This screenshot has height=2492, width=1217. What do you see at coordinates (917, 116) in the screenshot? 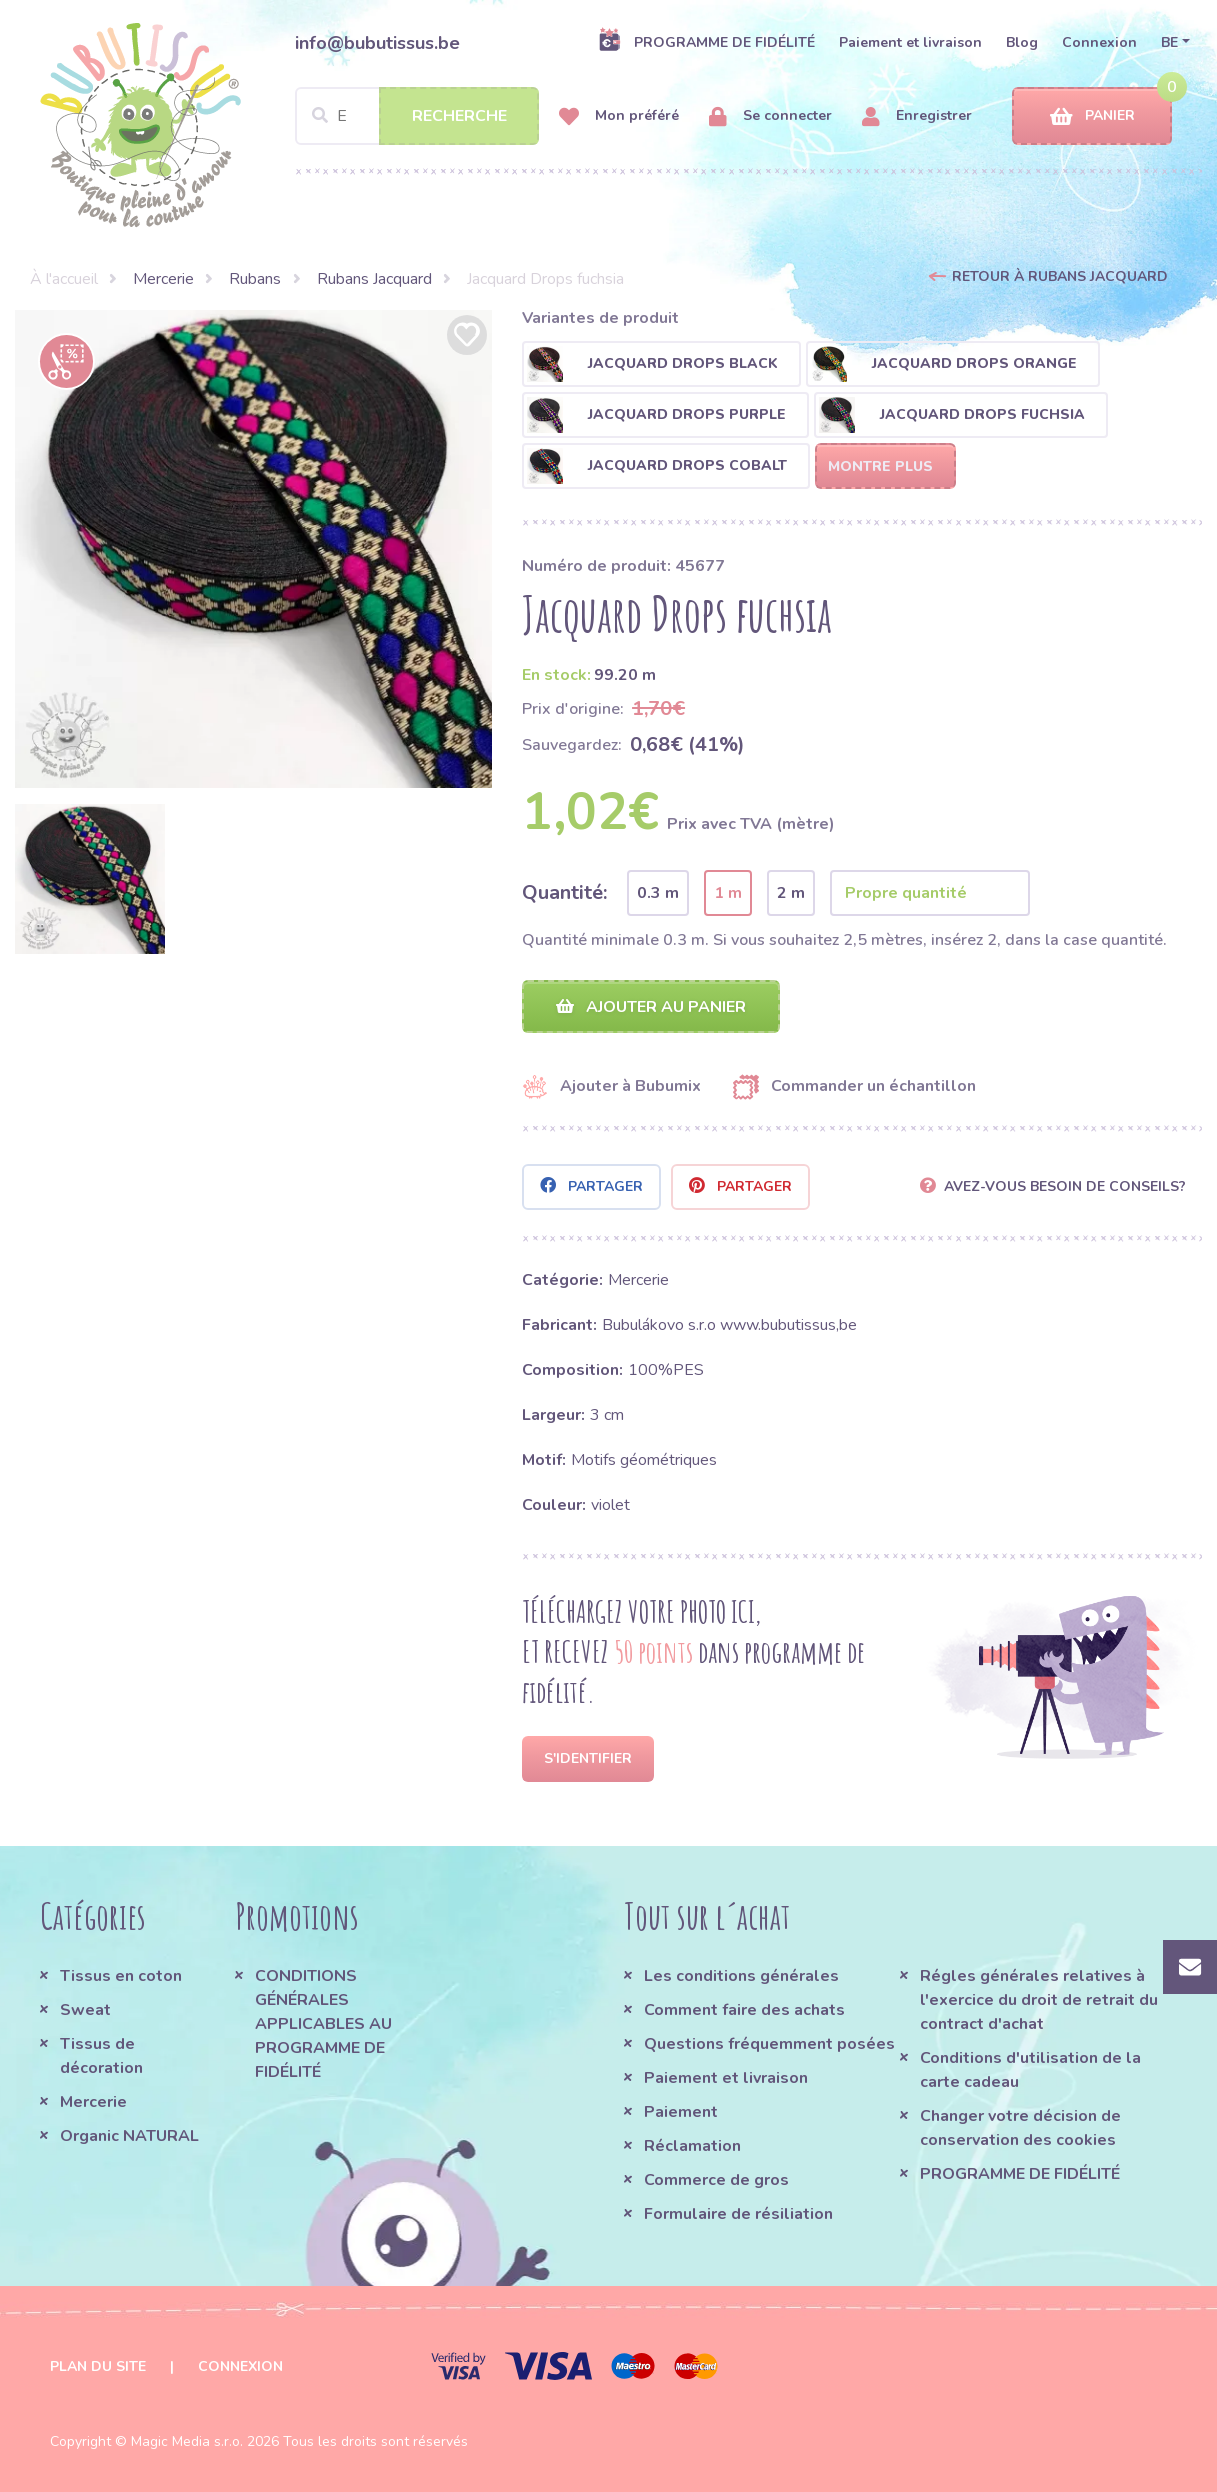
I see `Enregistrer` at bounding box center [917, 116].